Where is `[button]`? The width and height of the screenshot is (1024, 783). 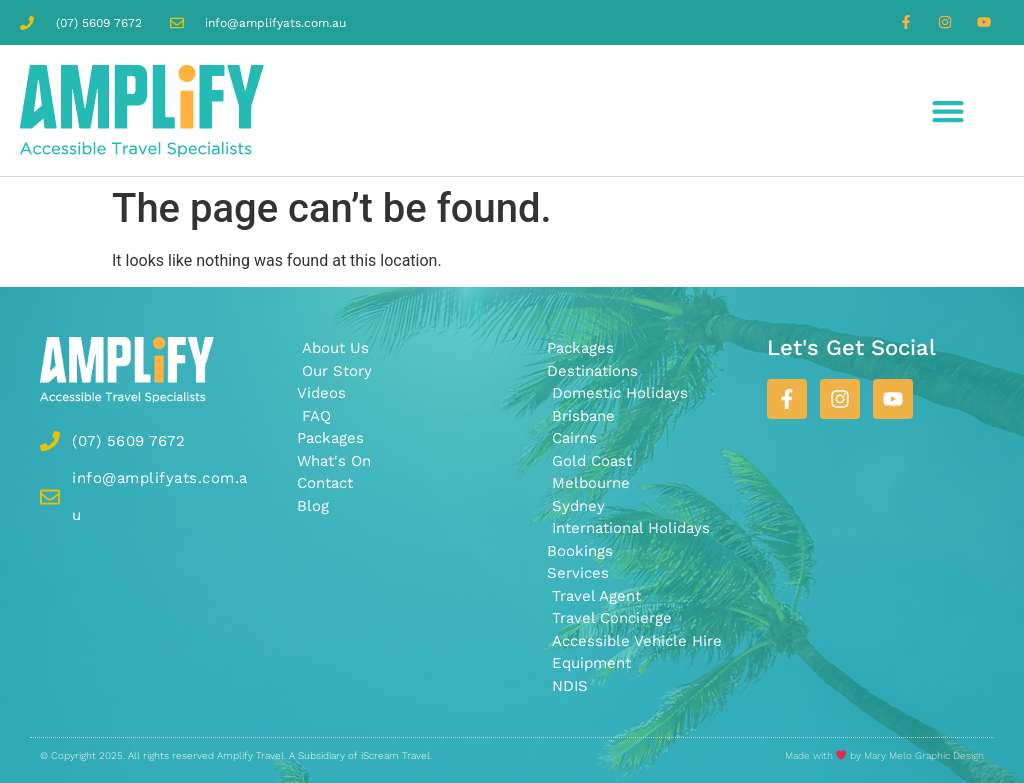 [button] is located at coordinates (948, 110).